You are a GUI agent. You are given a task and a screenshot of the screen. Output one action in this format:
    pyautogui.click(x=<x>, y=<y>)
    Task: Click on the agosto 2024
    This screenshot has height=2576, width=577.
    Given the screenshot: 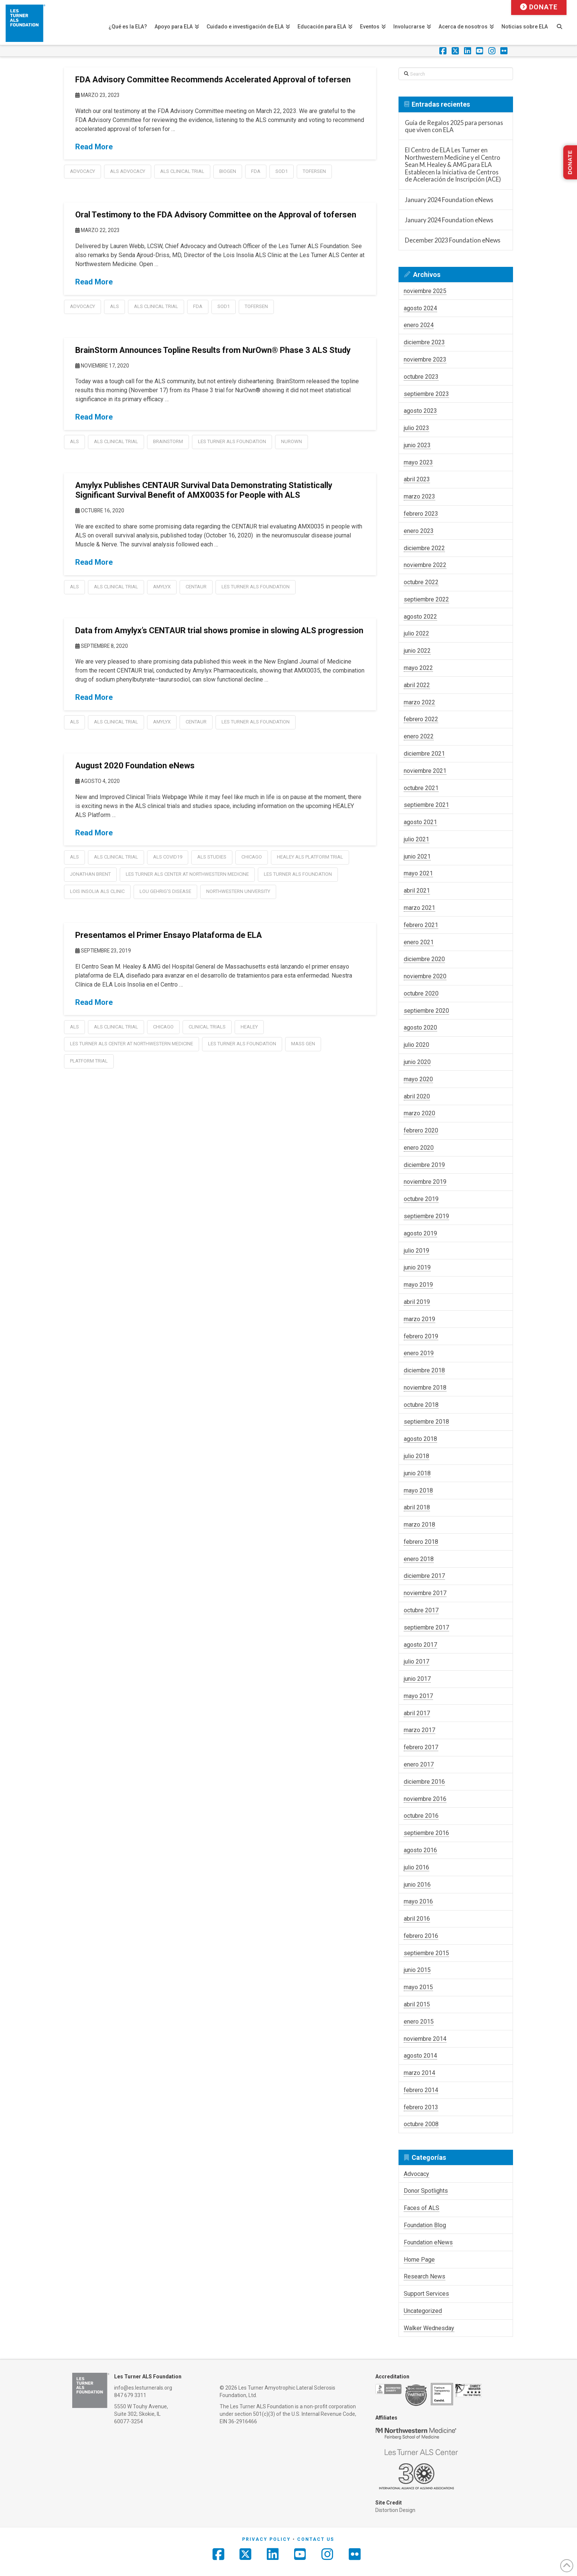 What is the action you would take?
    pyautogui.click(x=420, y=308)
    